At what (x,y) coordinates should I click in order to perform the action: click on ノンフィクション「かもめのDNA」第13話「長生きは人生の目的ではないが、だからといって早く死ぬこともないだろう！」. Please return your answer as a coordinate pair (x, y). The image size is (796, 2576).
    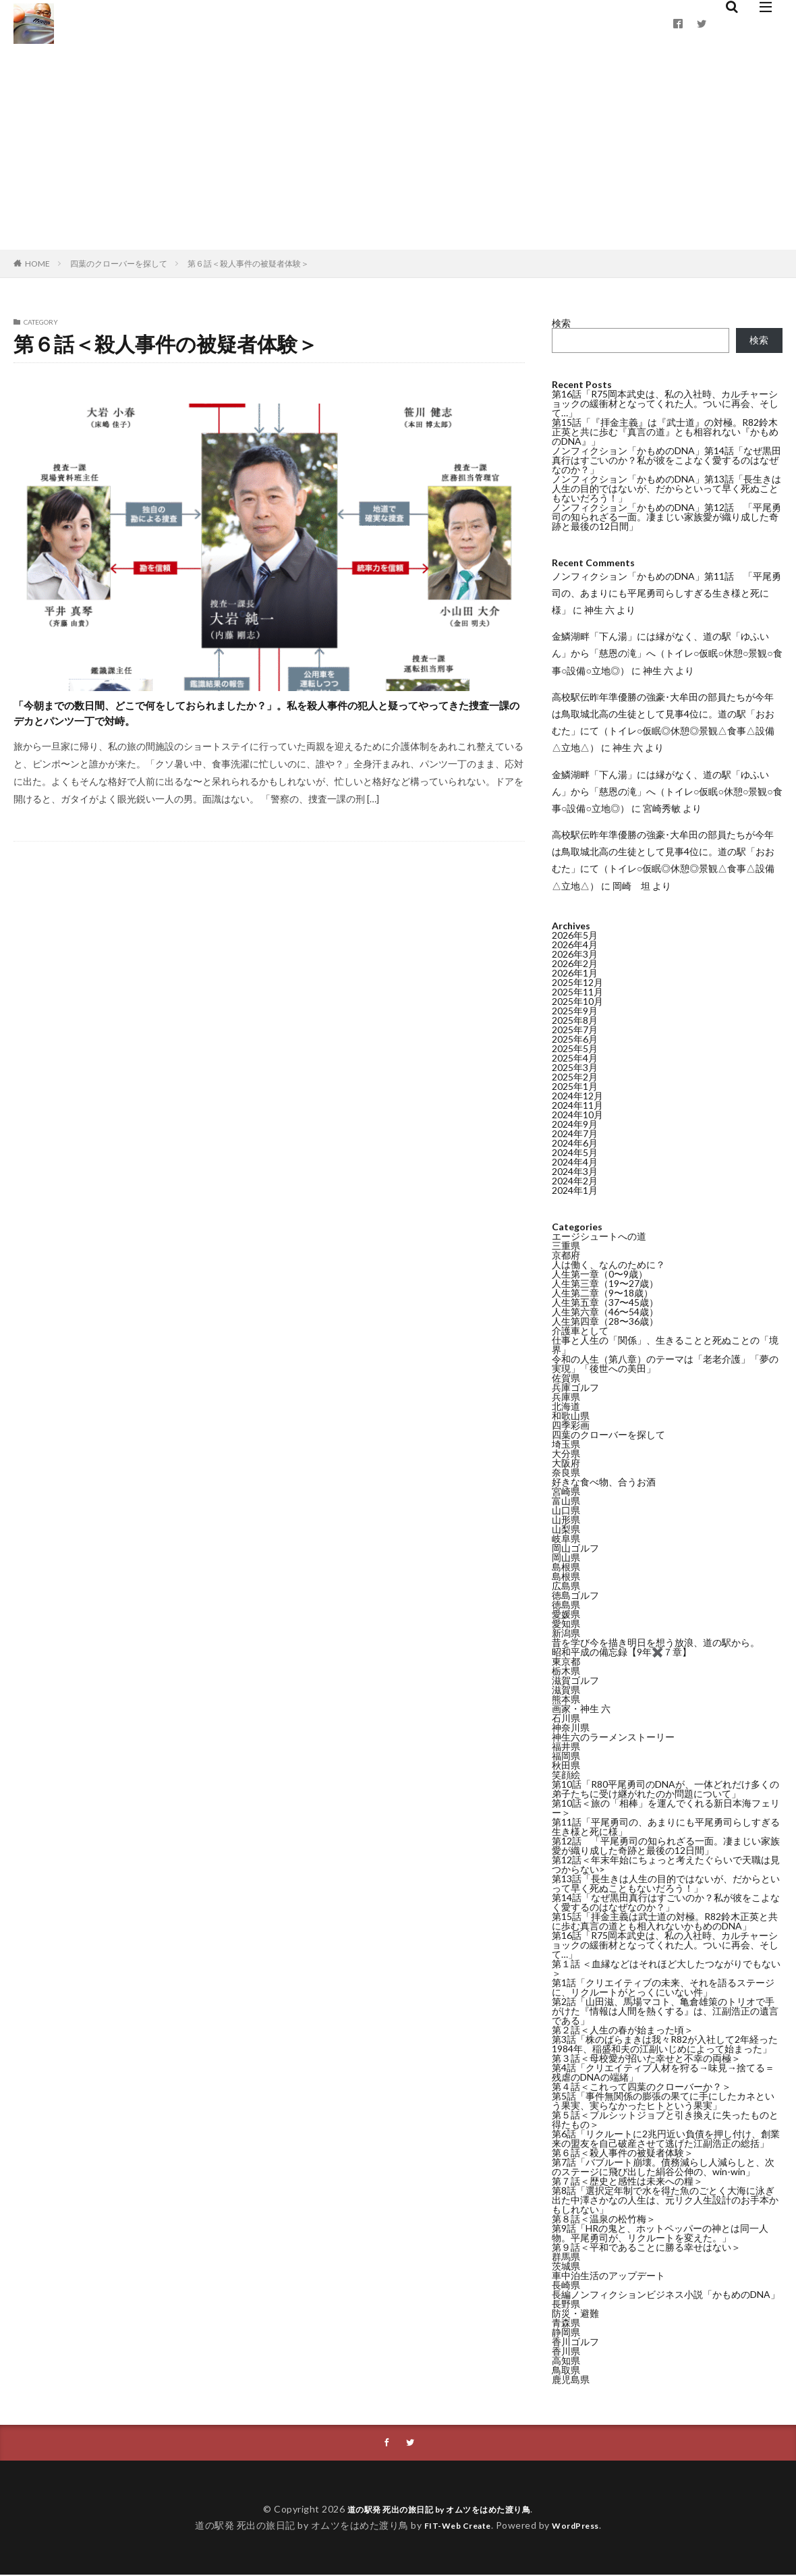
    Looking at the image, I should click on (666, 488).